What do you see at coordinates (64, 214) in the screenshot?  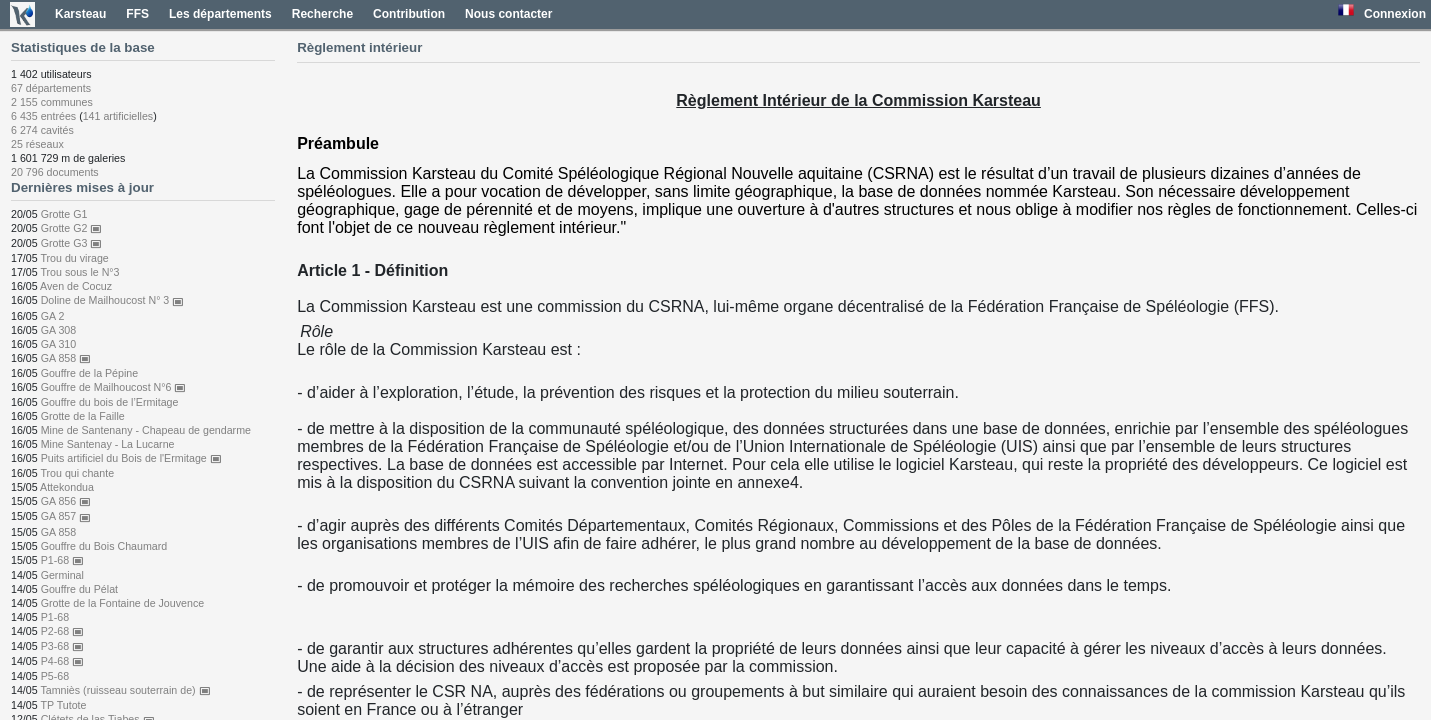 I see `Grotte G1` at bounding box center [64, 214].